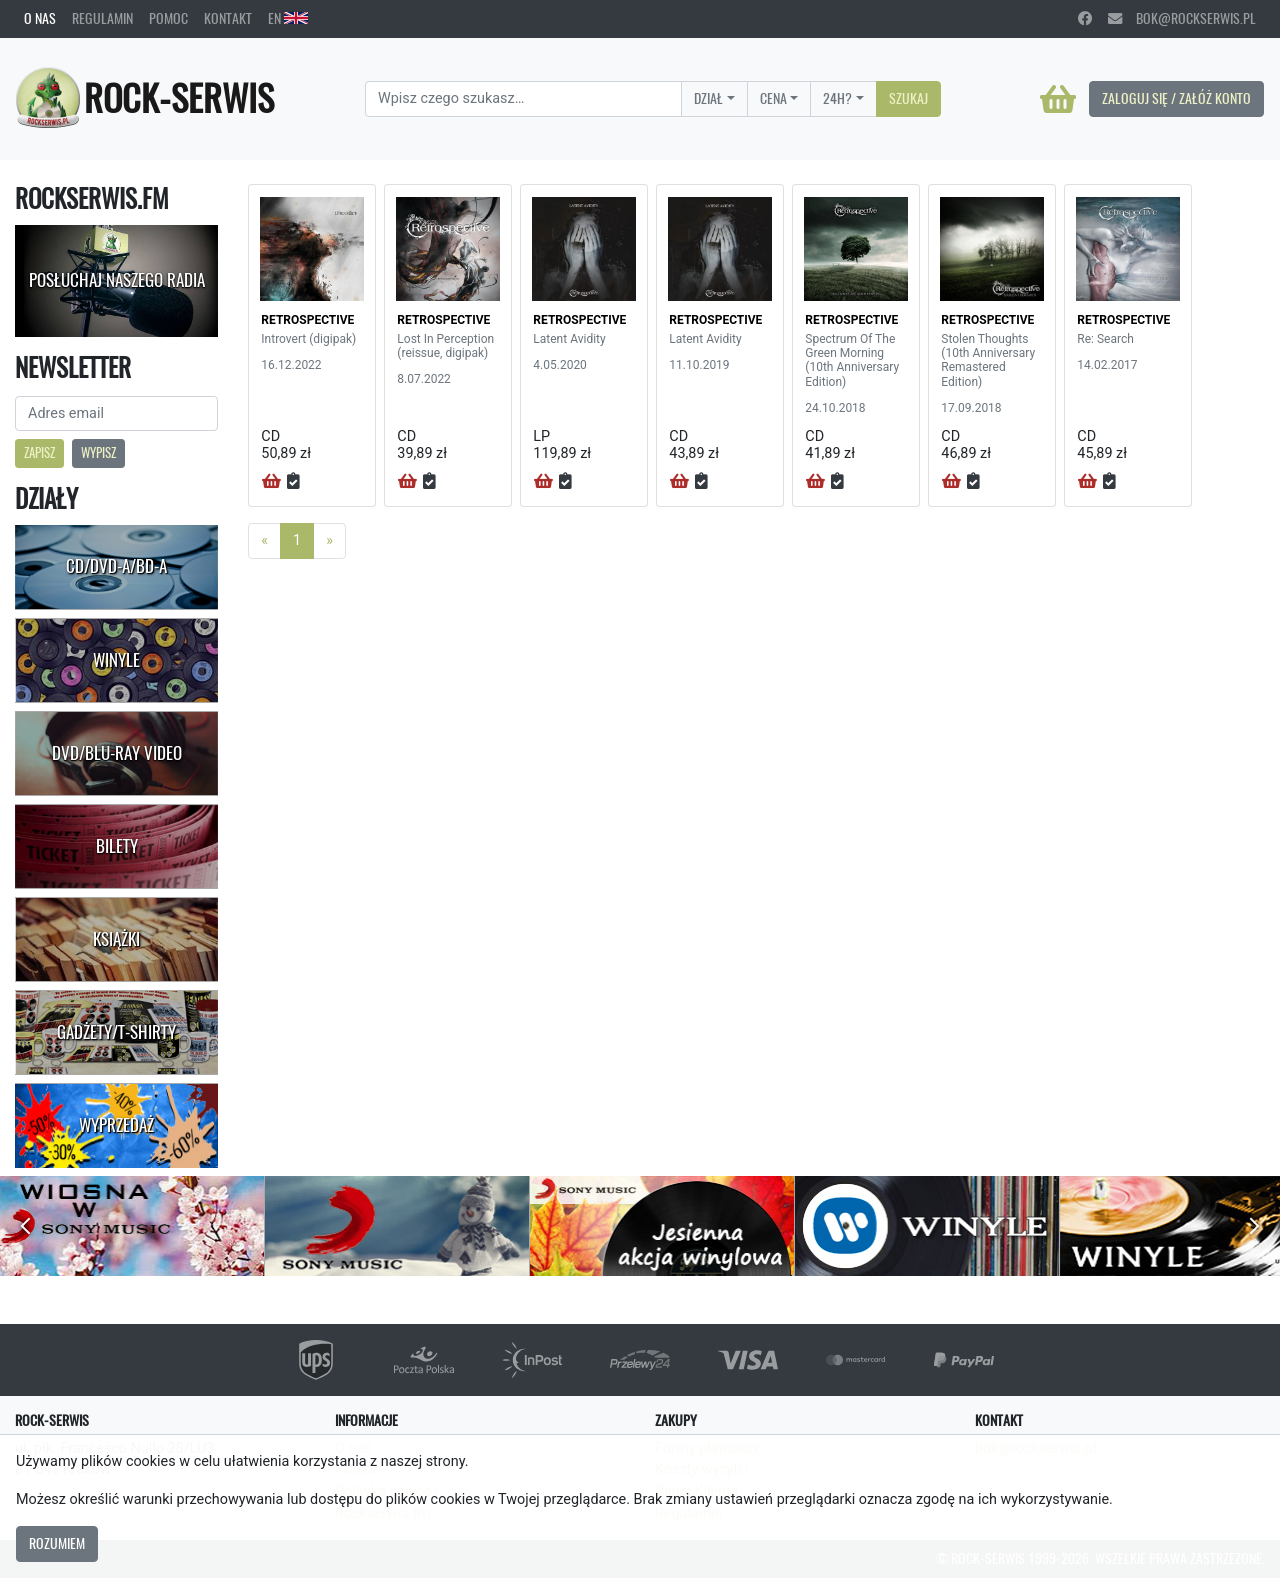 The height and width of the screenshot is (1578, 1280). I want to click on Dział, so click(708, 98).